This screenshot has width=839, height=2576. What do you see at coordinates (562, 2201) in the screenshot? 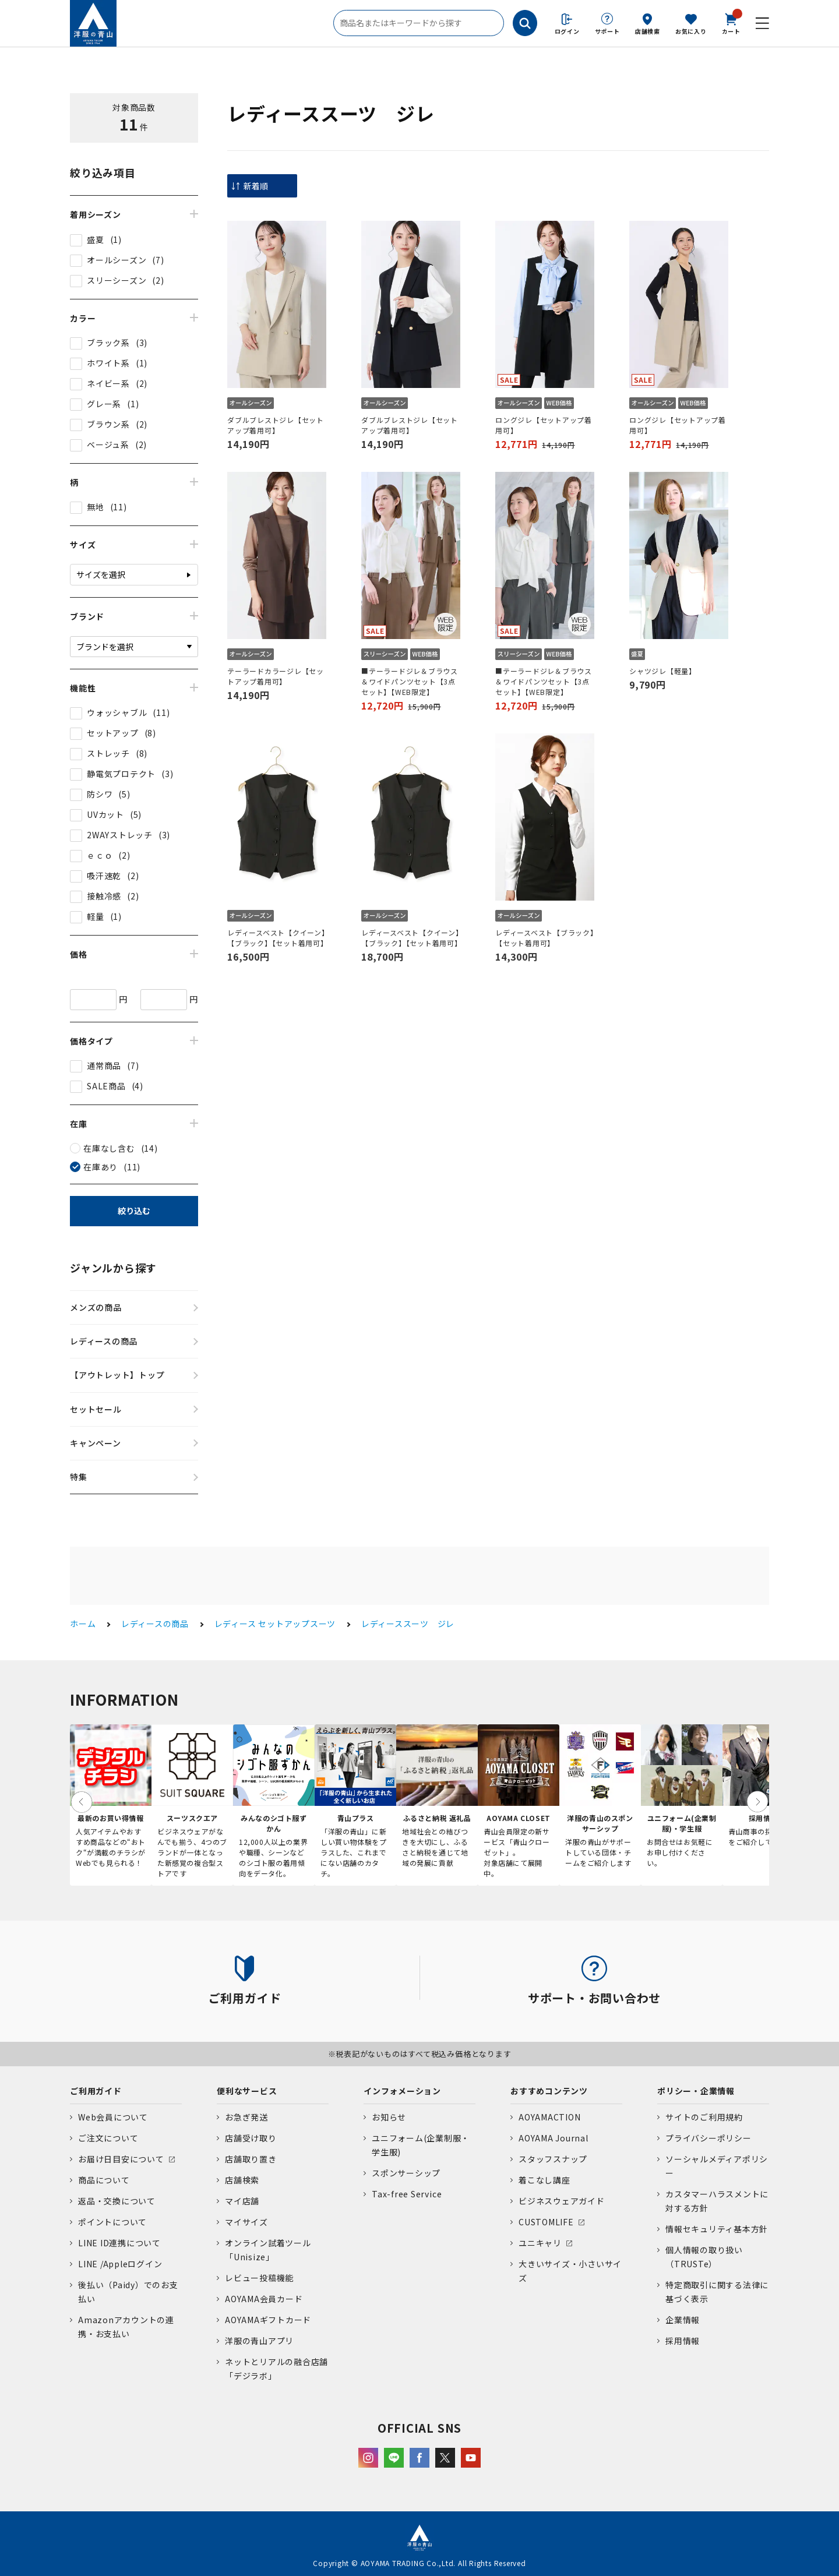
I see `ビジネスウェアガイド` at bounding box center [562, 2201].